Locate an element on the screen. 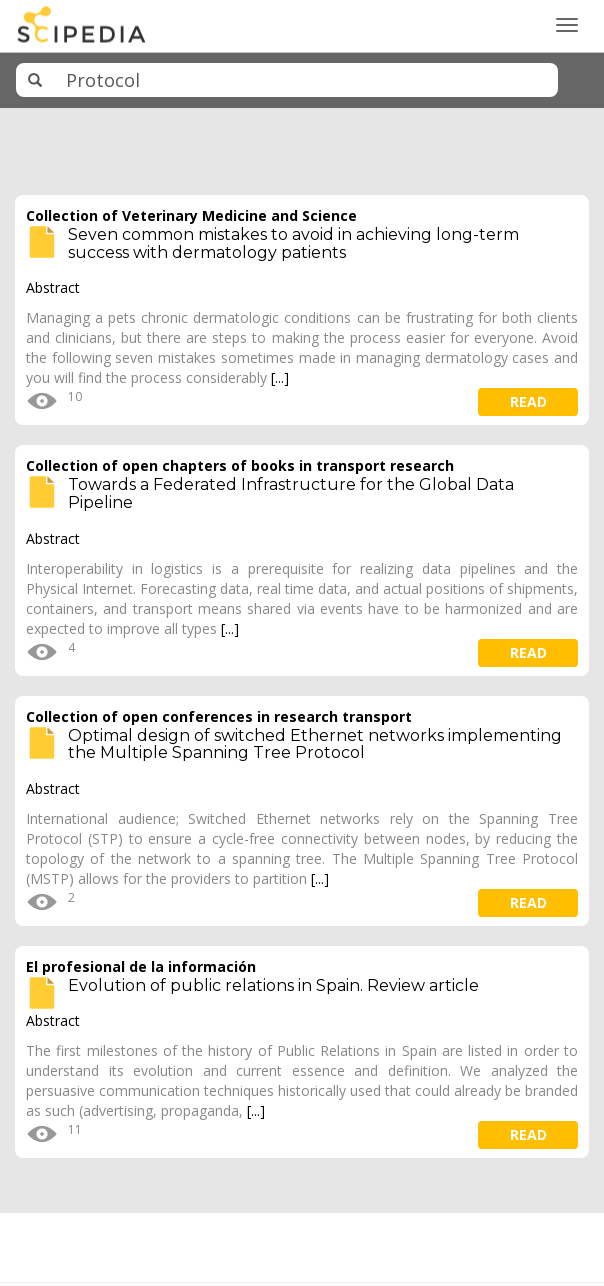 This screenshot has height=1286, width=604. [...] is located at coordinates (280, 377).